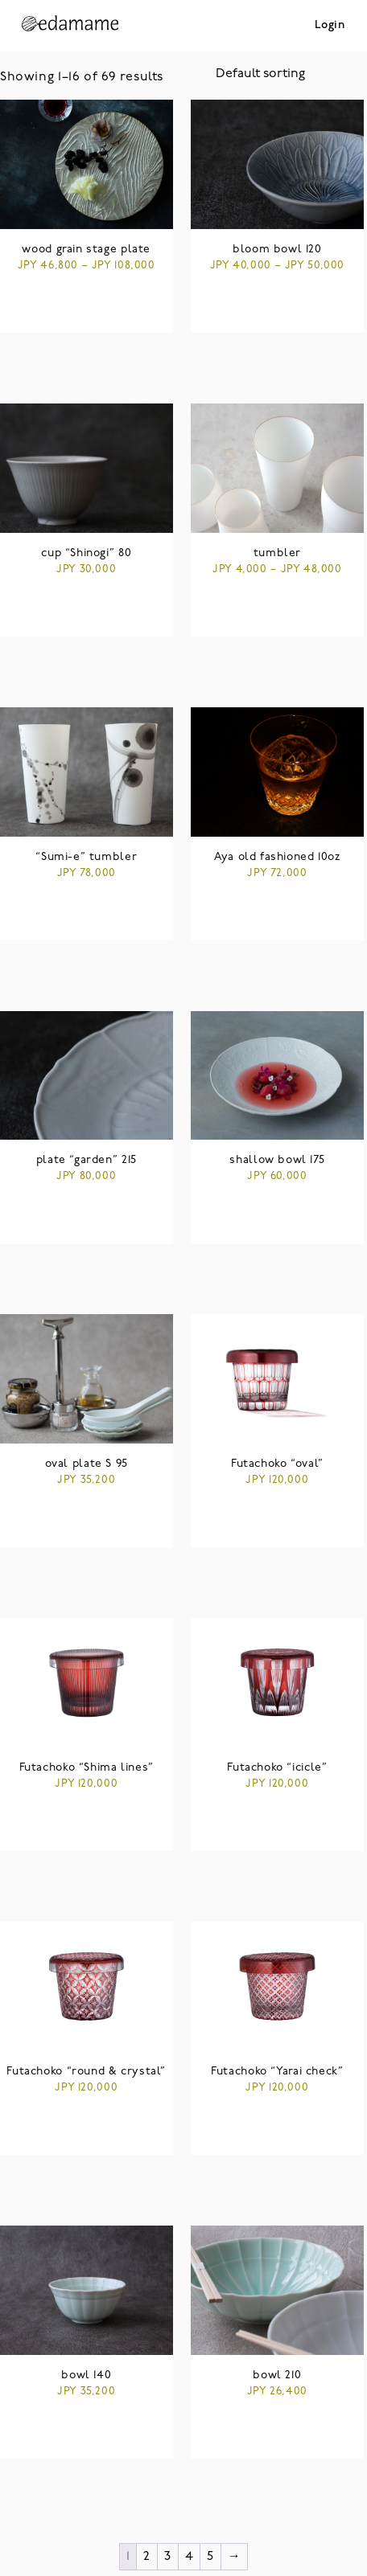 The image size is (367, 2576). I want to click on shallow bowl 175, so click(276, 1160).